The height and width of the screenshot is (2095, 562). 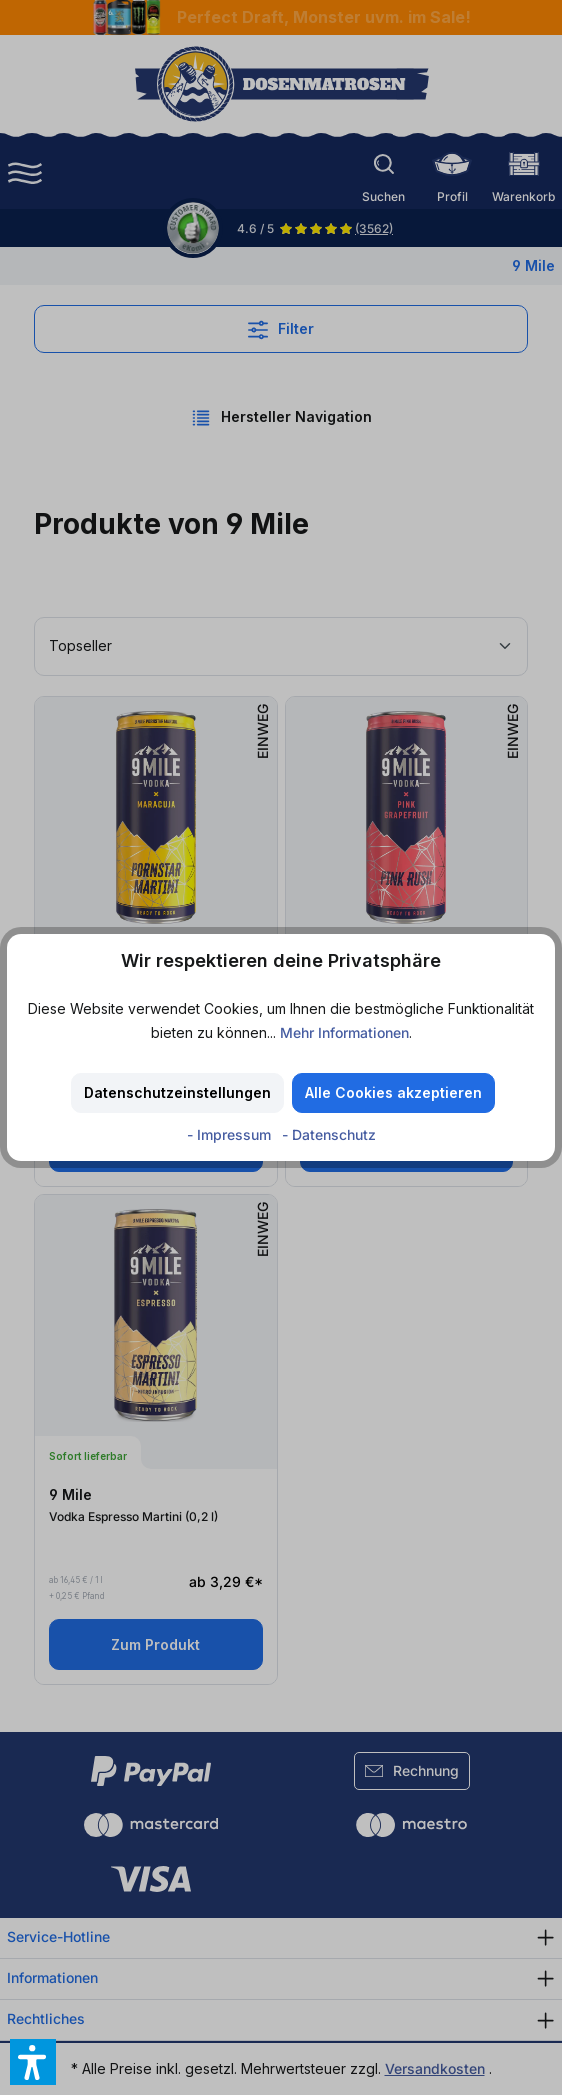 What do you see at coordinates (344, 1032) in the screenshot?
I see `Mehr Informationen` at bounding box center [344, 1032].